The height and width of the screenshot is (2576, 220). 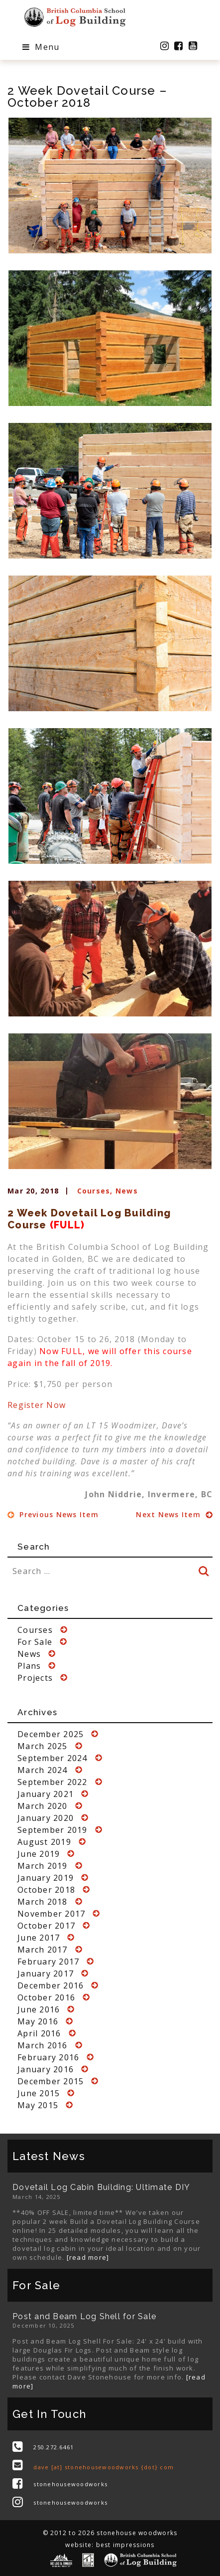 I want to click on September 2019, so click(x=52, y=1829).